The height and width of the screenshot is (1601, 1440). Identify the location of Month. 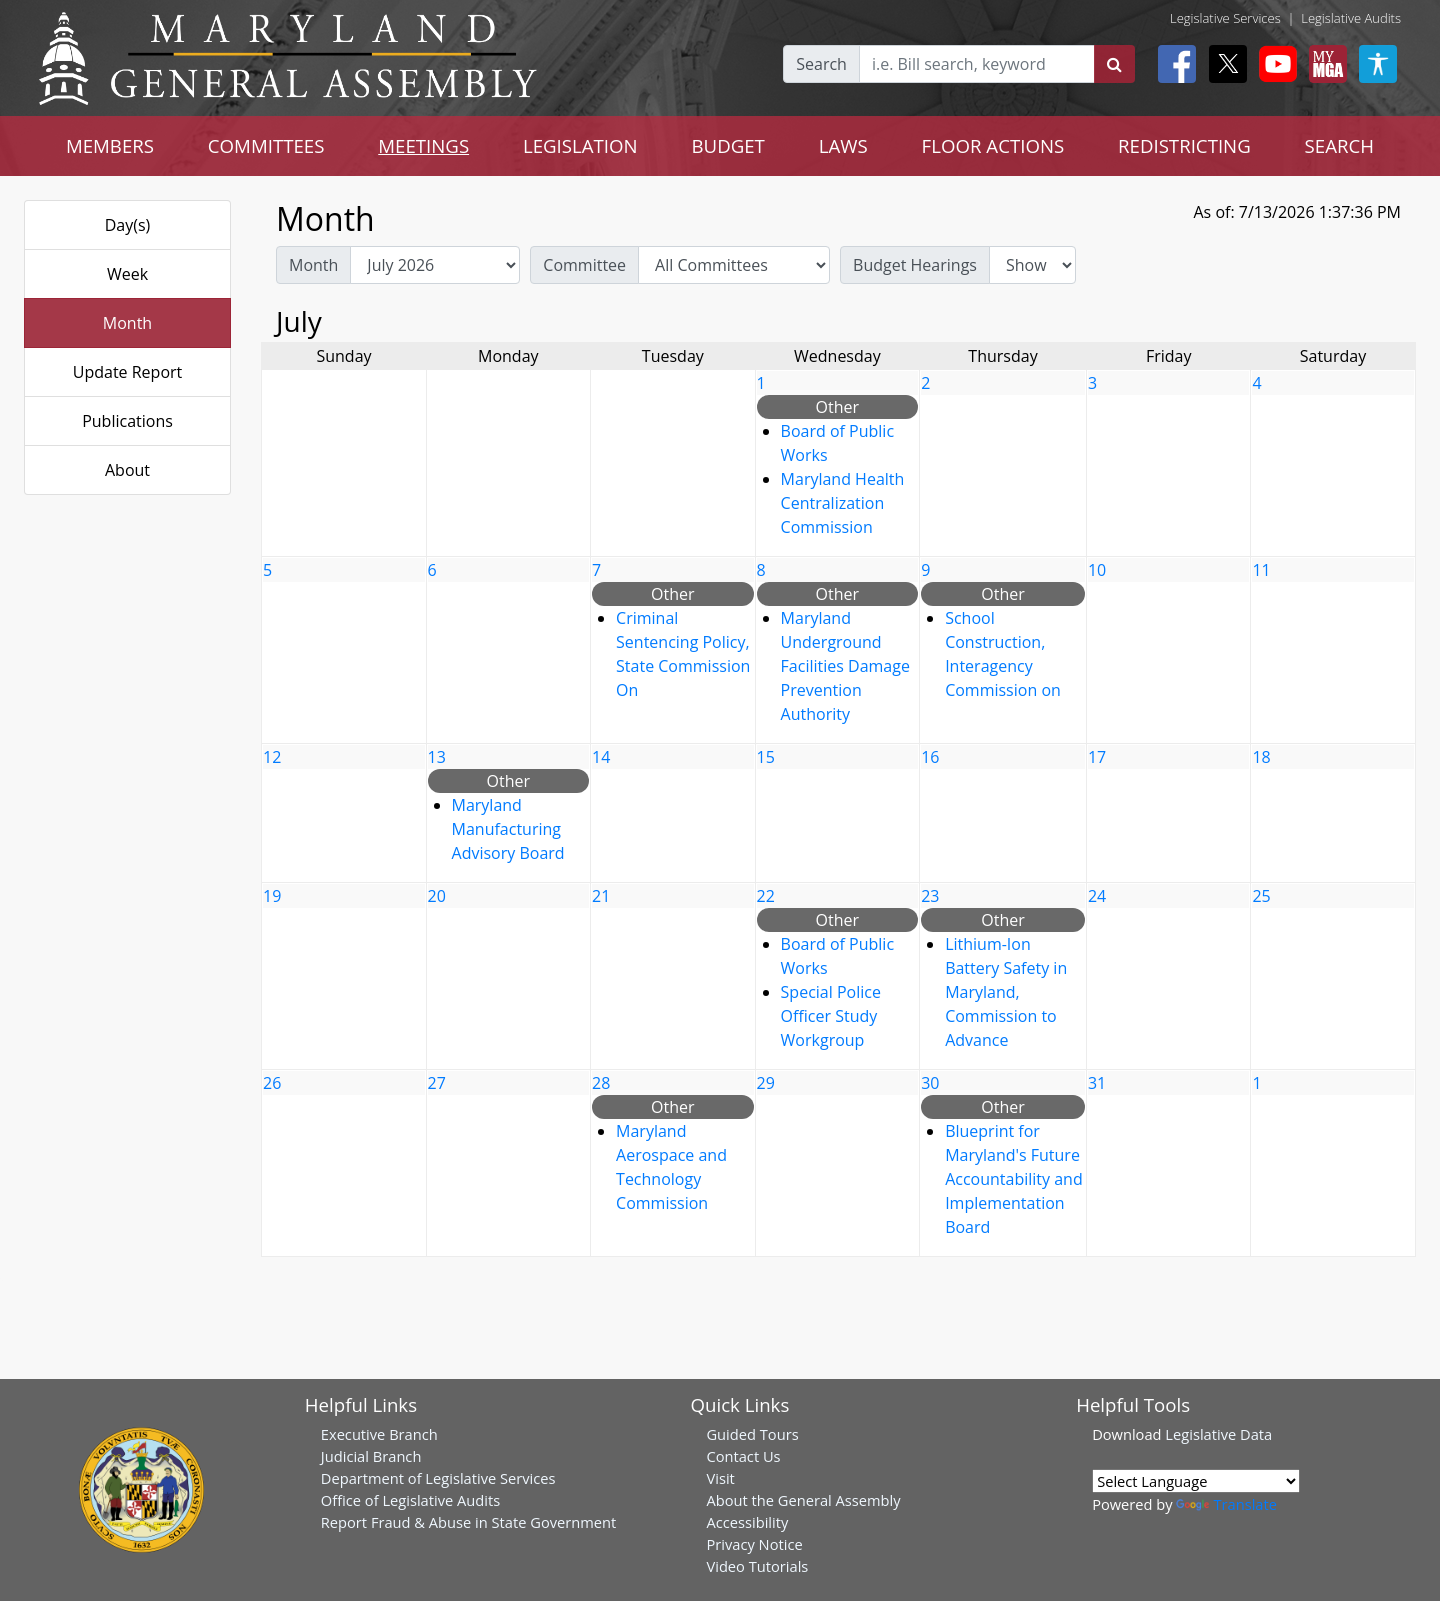
(127, 323).